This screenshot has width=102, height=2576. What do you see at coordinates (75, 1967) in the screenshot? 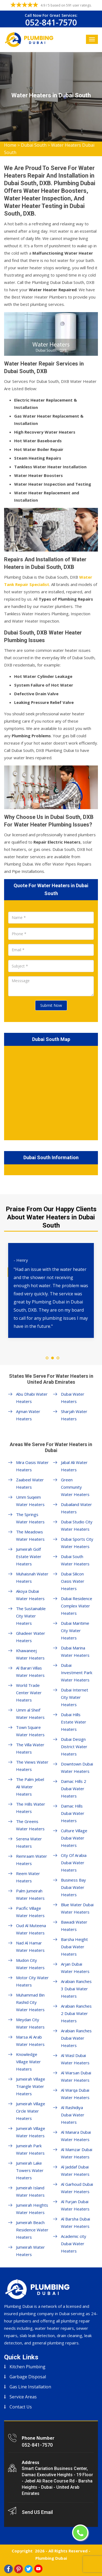
I see `Arjan Dubai Water Heaters` at bounding box center [75, 1967].